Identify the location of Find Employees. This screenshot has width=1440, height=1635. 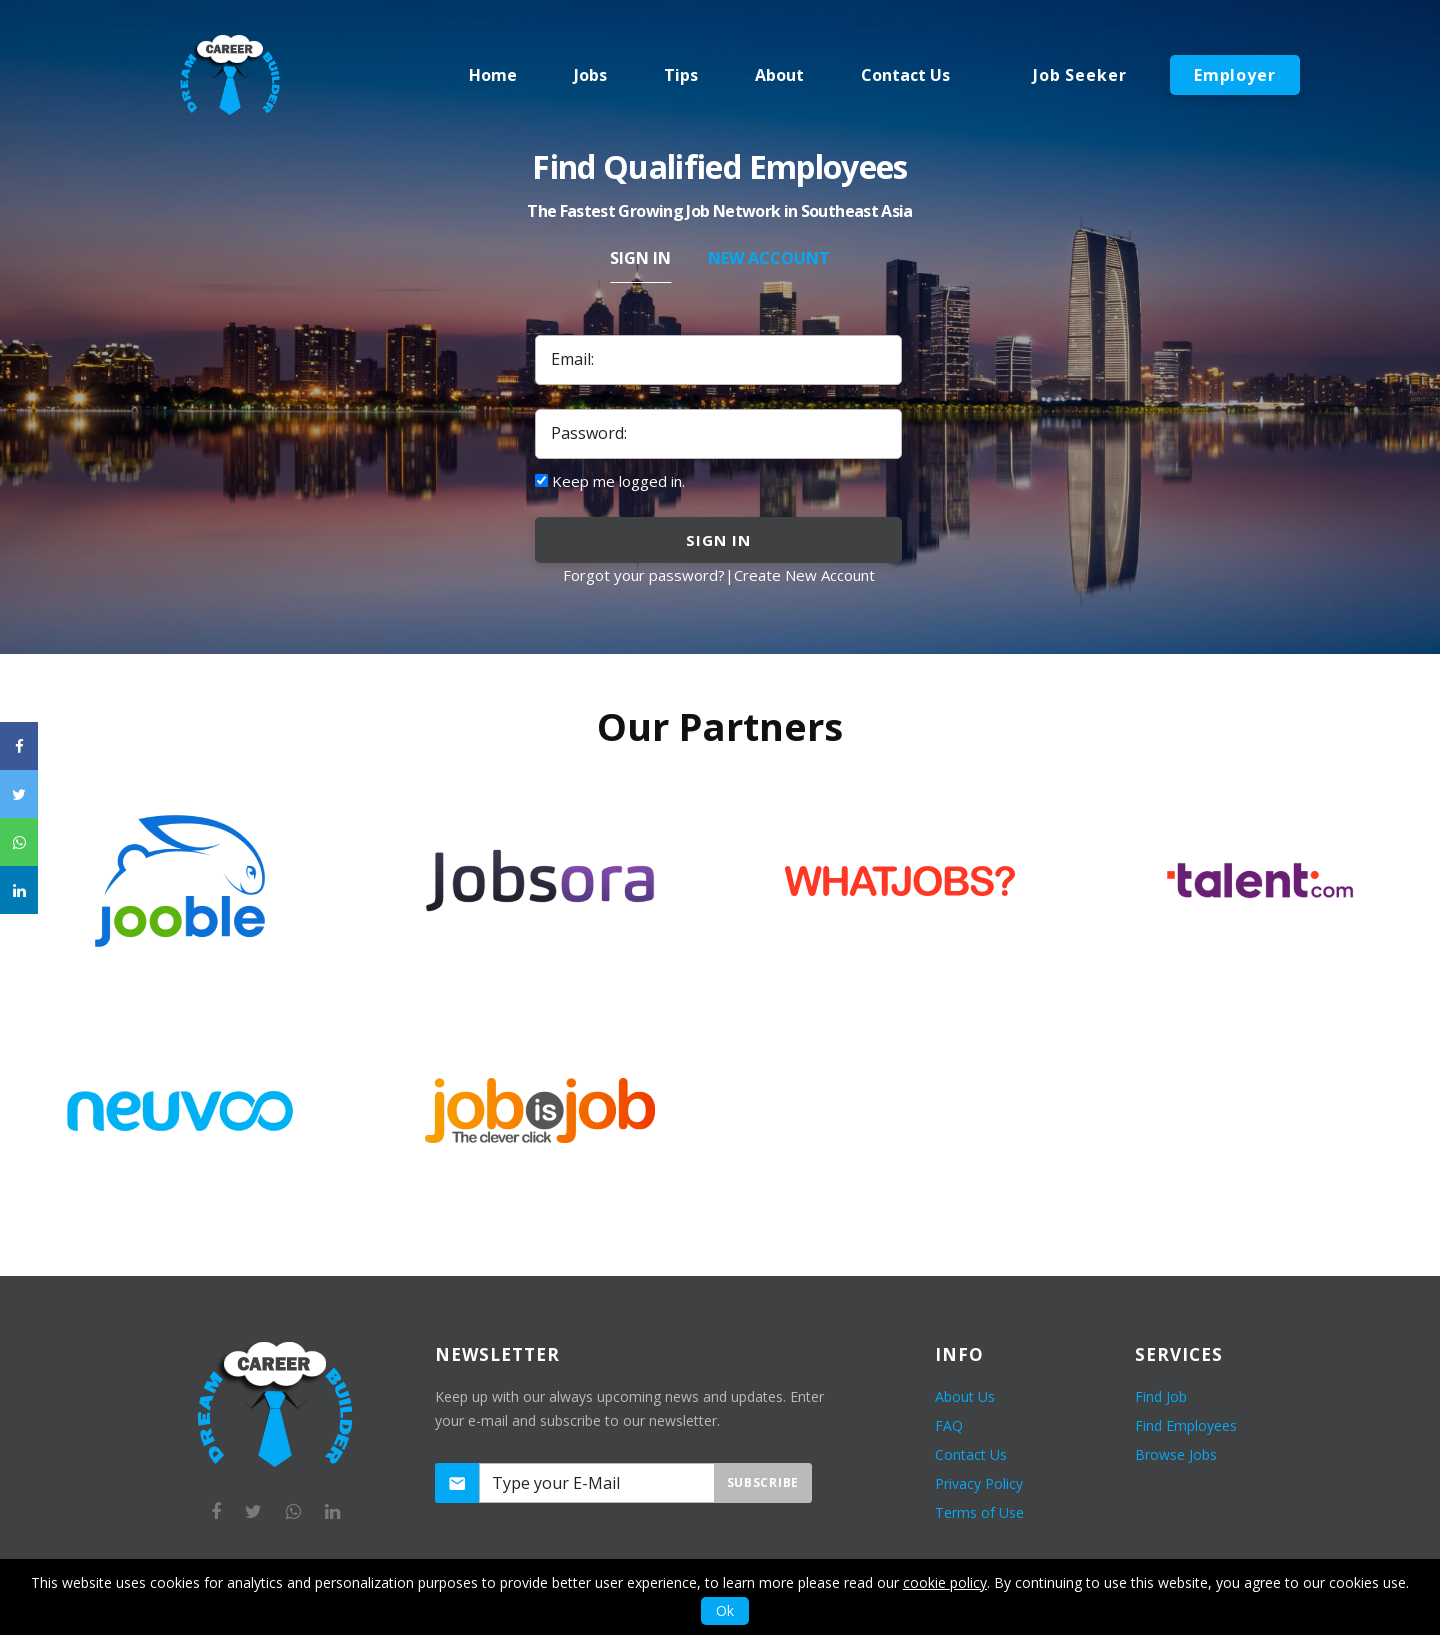
(1186, 1425).